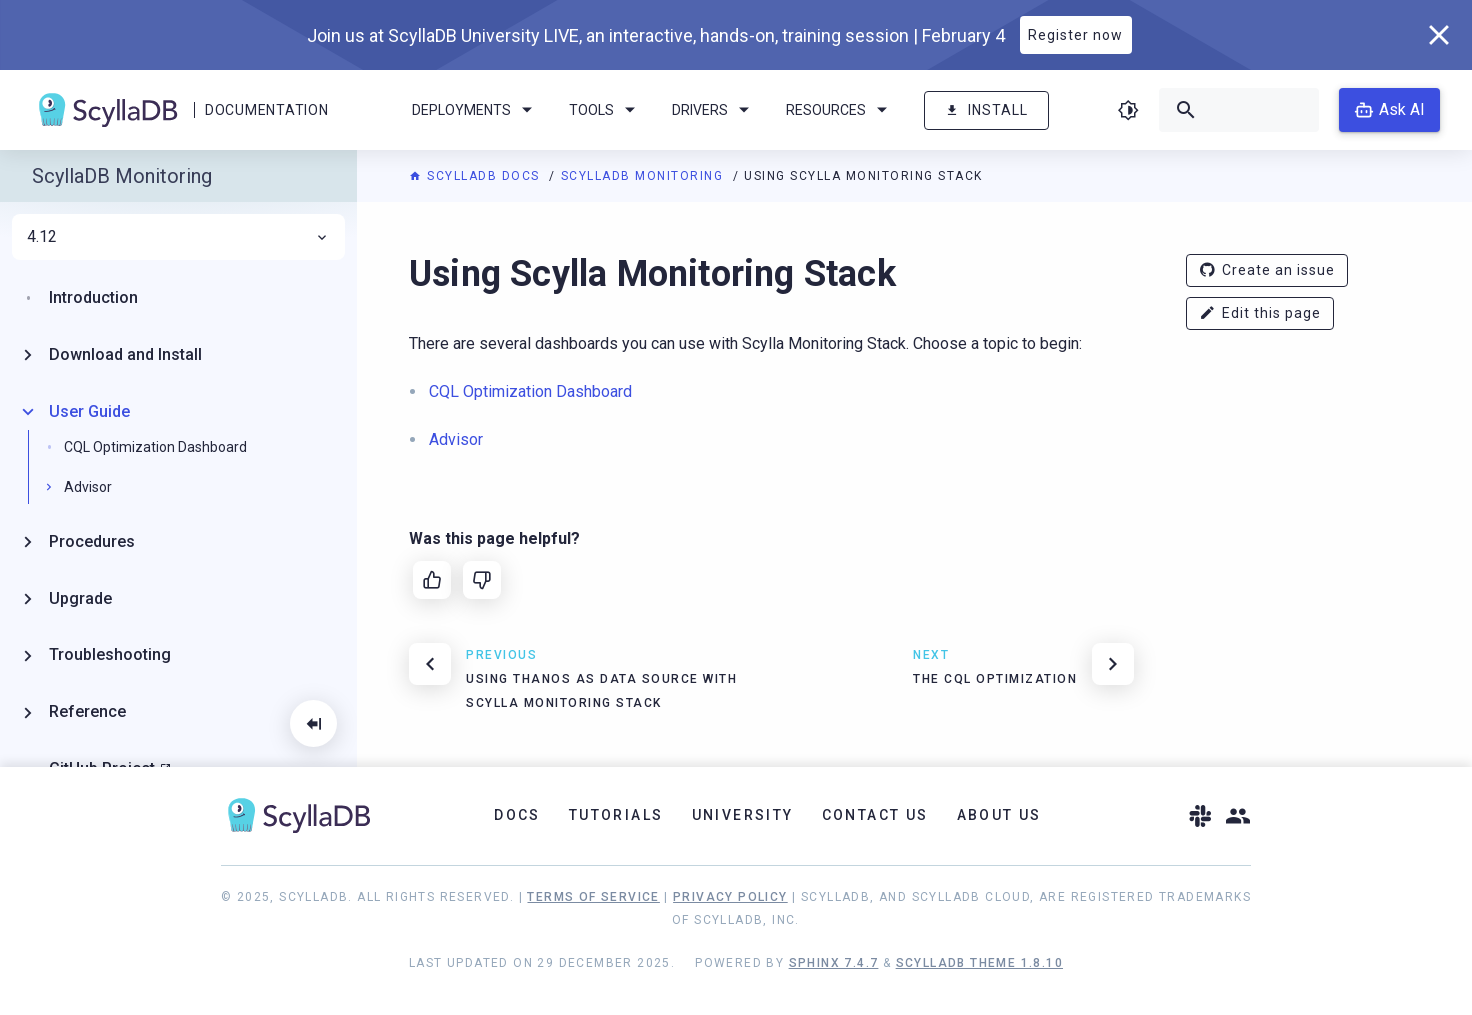 The image size is (1472, 1015). What do you see at coordinates (89, 411) in the screenshot?
I see `User Guide` at bounding box center [89, 411].